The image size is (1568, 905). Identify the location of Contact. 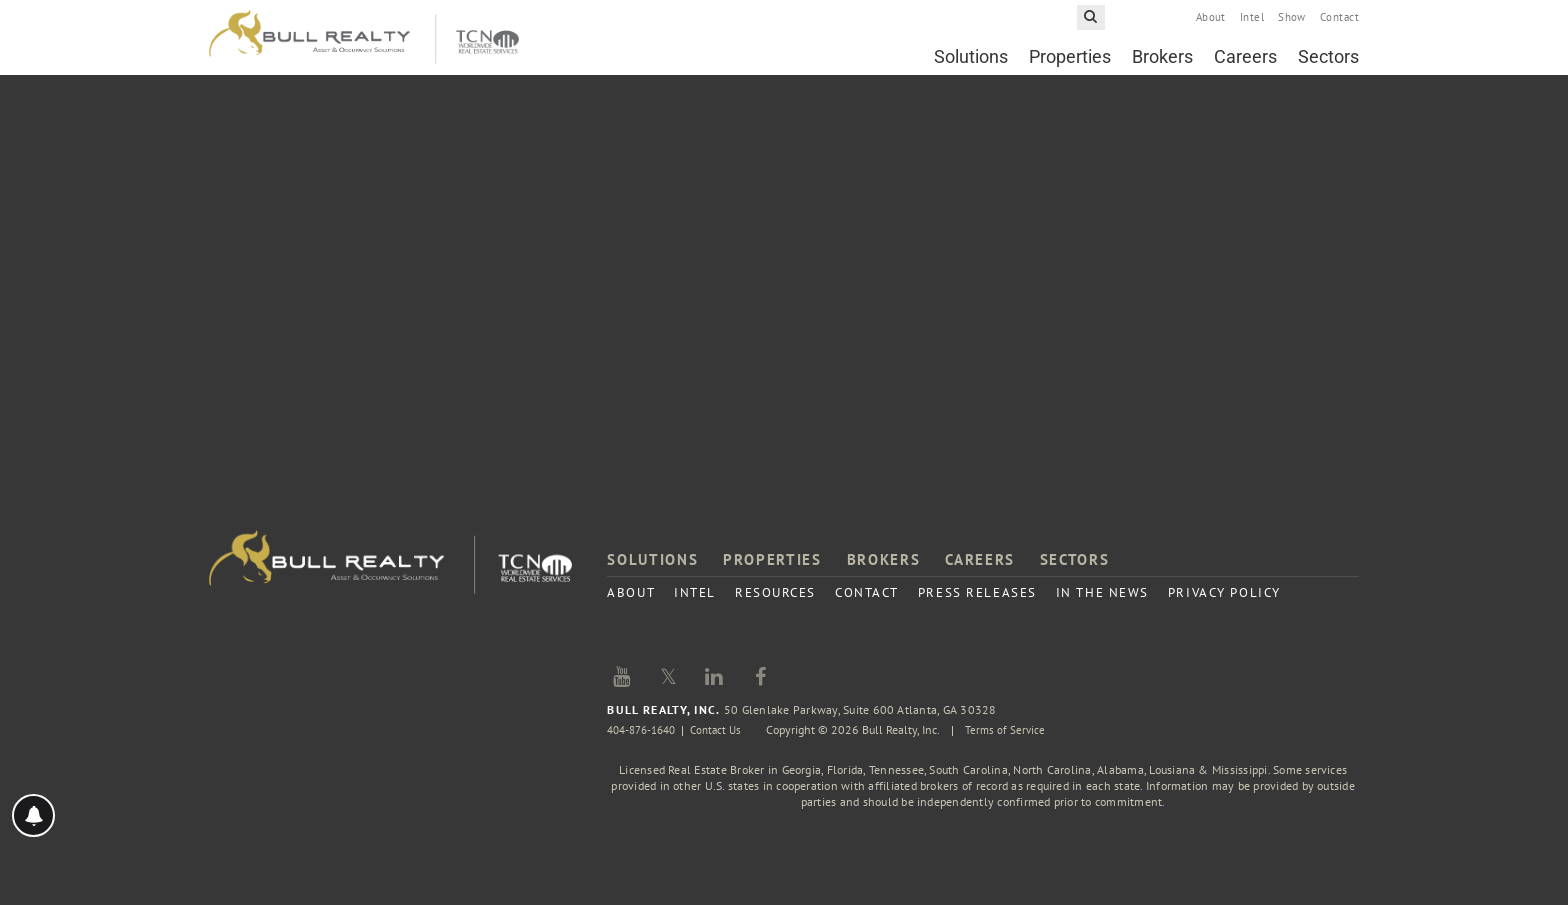
(1339, 27).